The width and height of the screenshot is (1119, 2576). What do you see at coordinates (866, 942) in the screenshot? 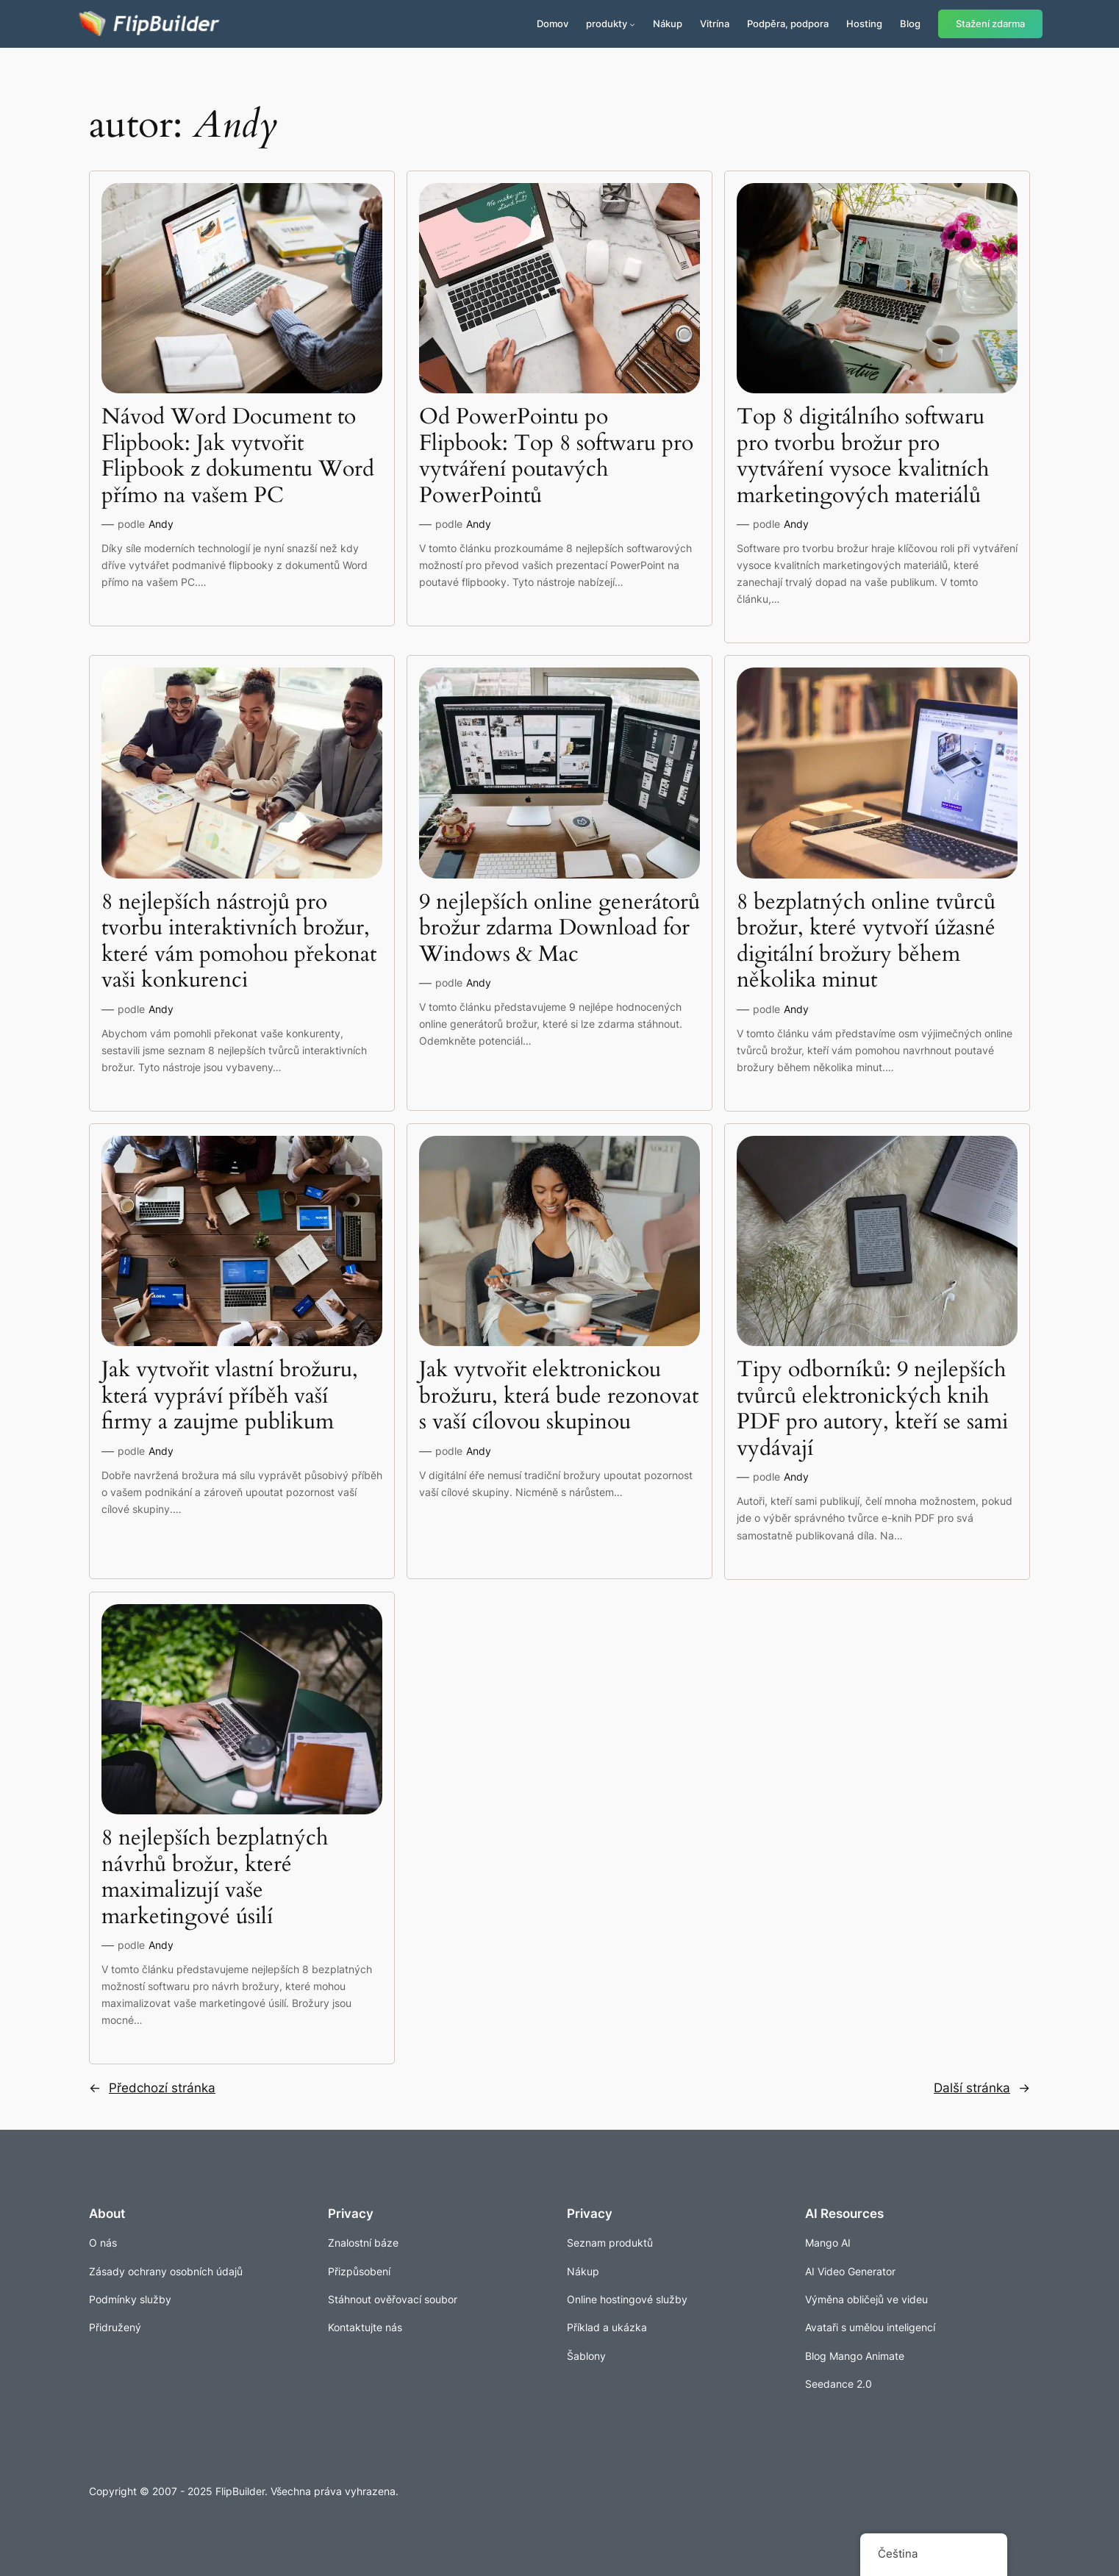
I see `8 bezplatných online tvůrců brožur, které vytvoří úžasné digitální brožury během několika minut` at bounding box center [866, 942].